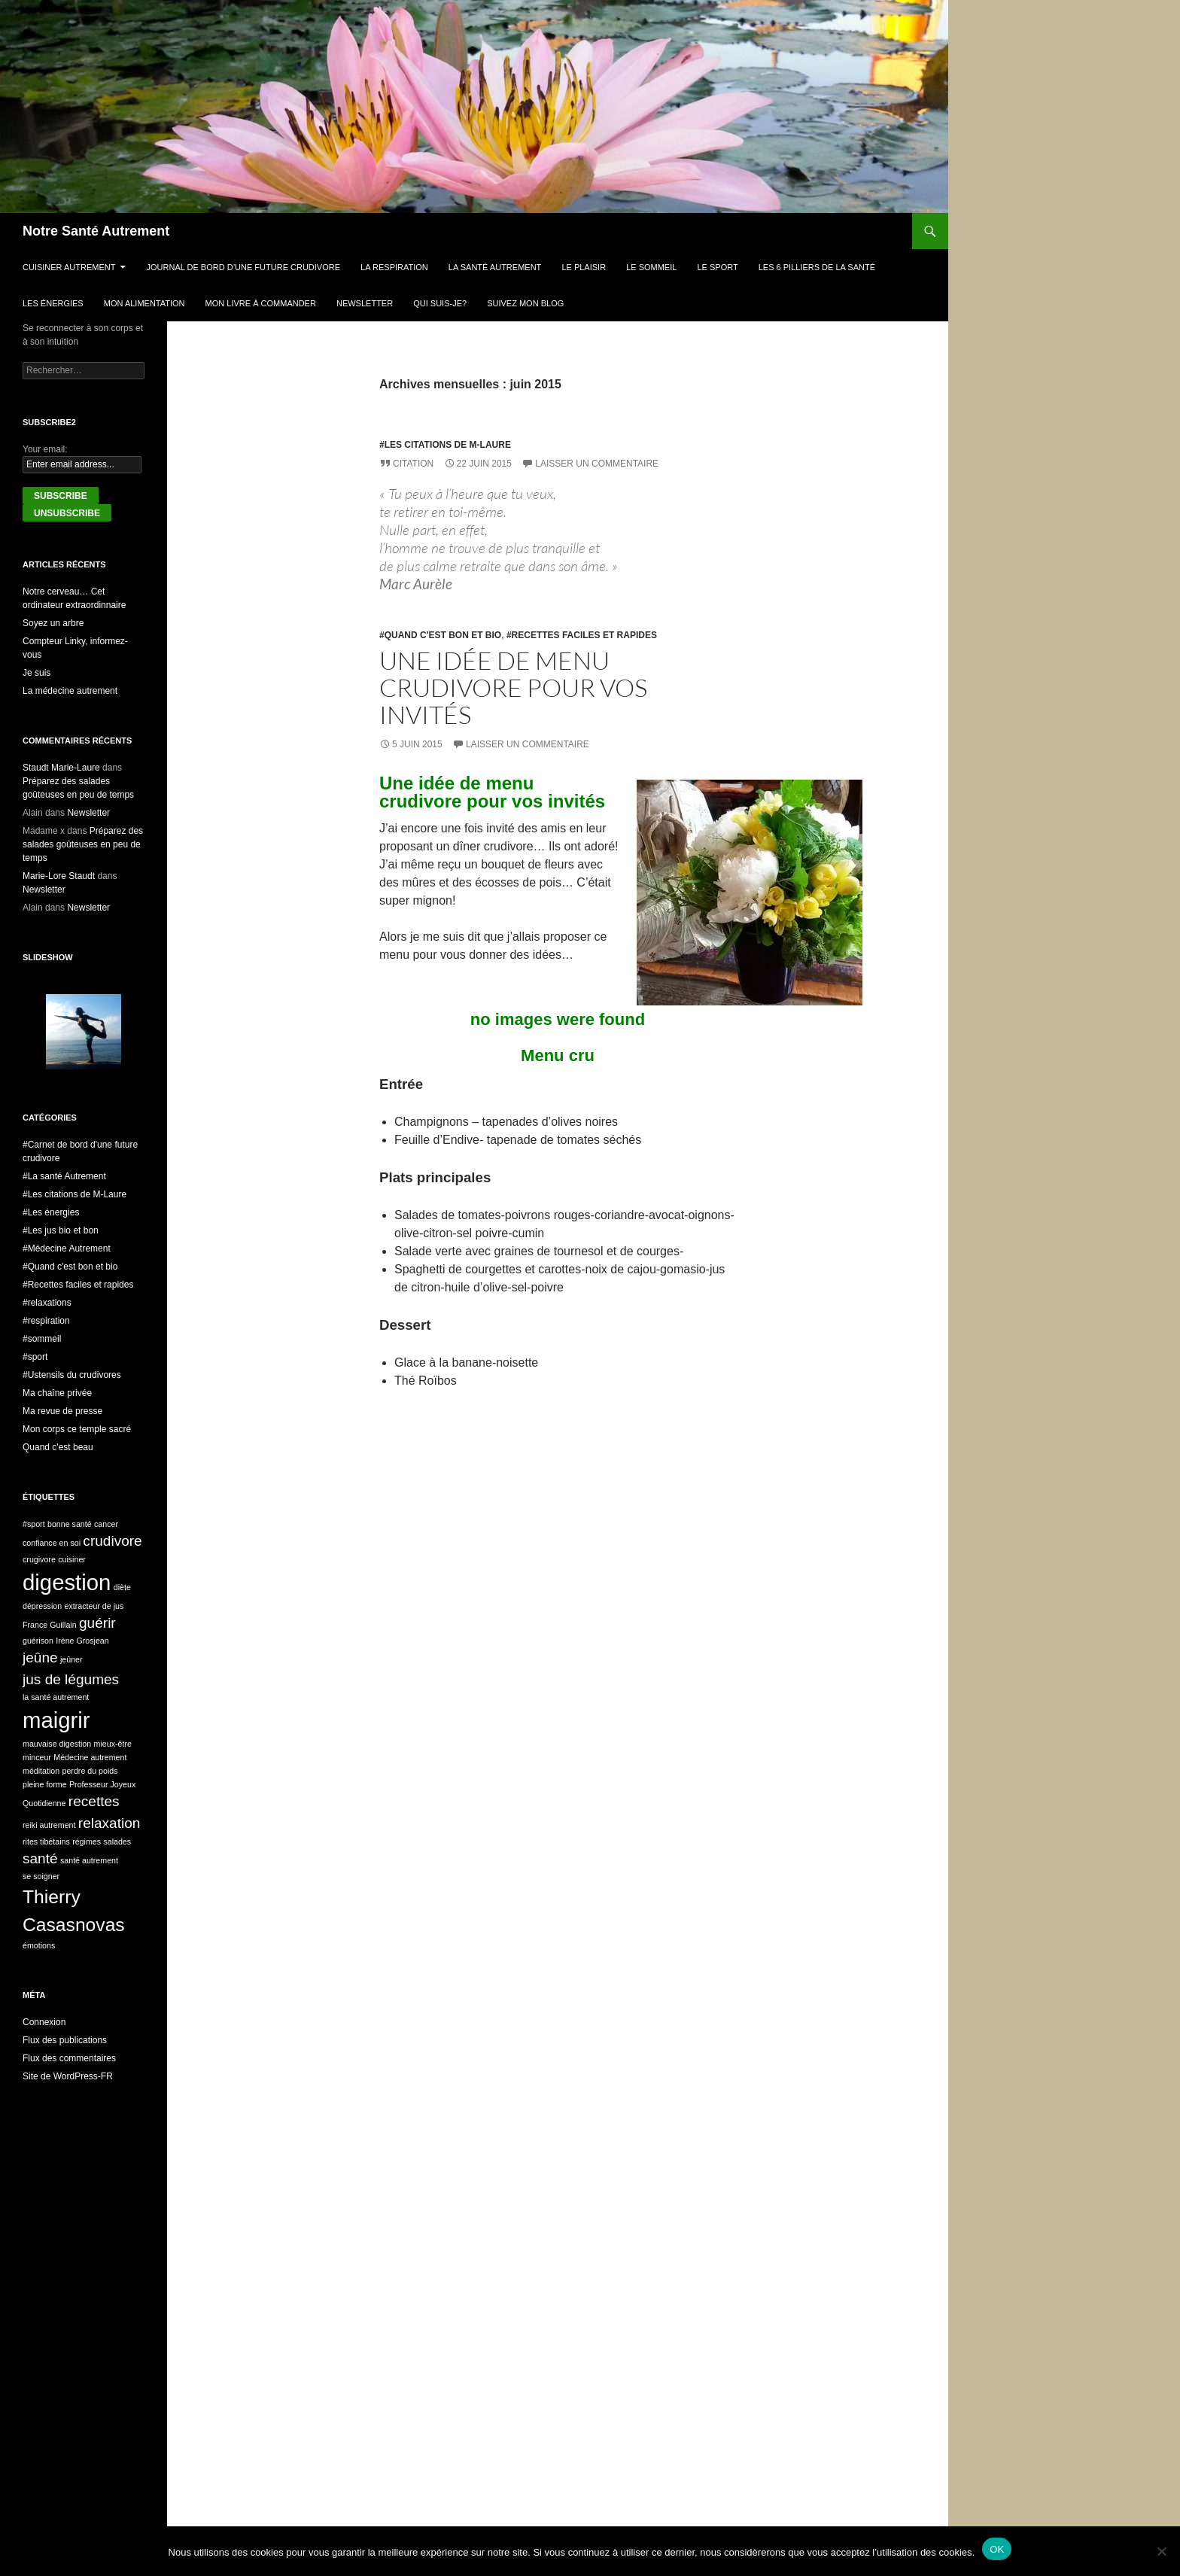 The image size is (1180, 2576). What do you see at coordinates (581, 635) in the screenshot?
I see `#Recettes faciles et rapides` at bounding box center [581, 635].